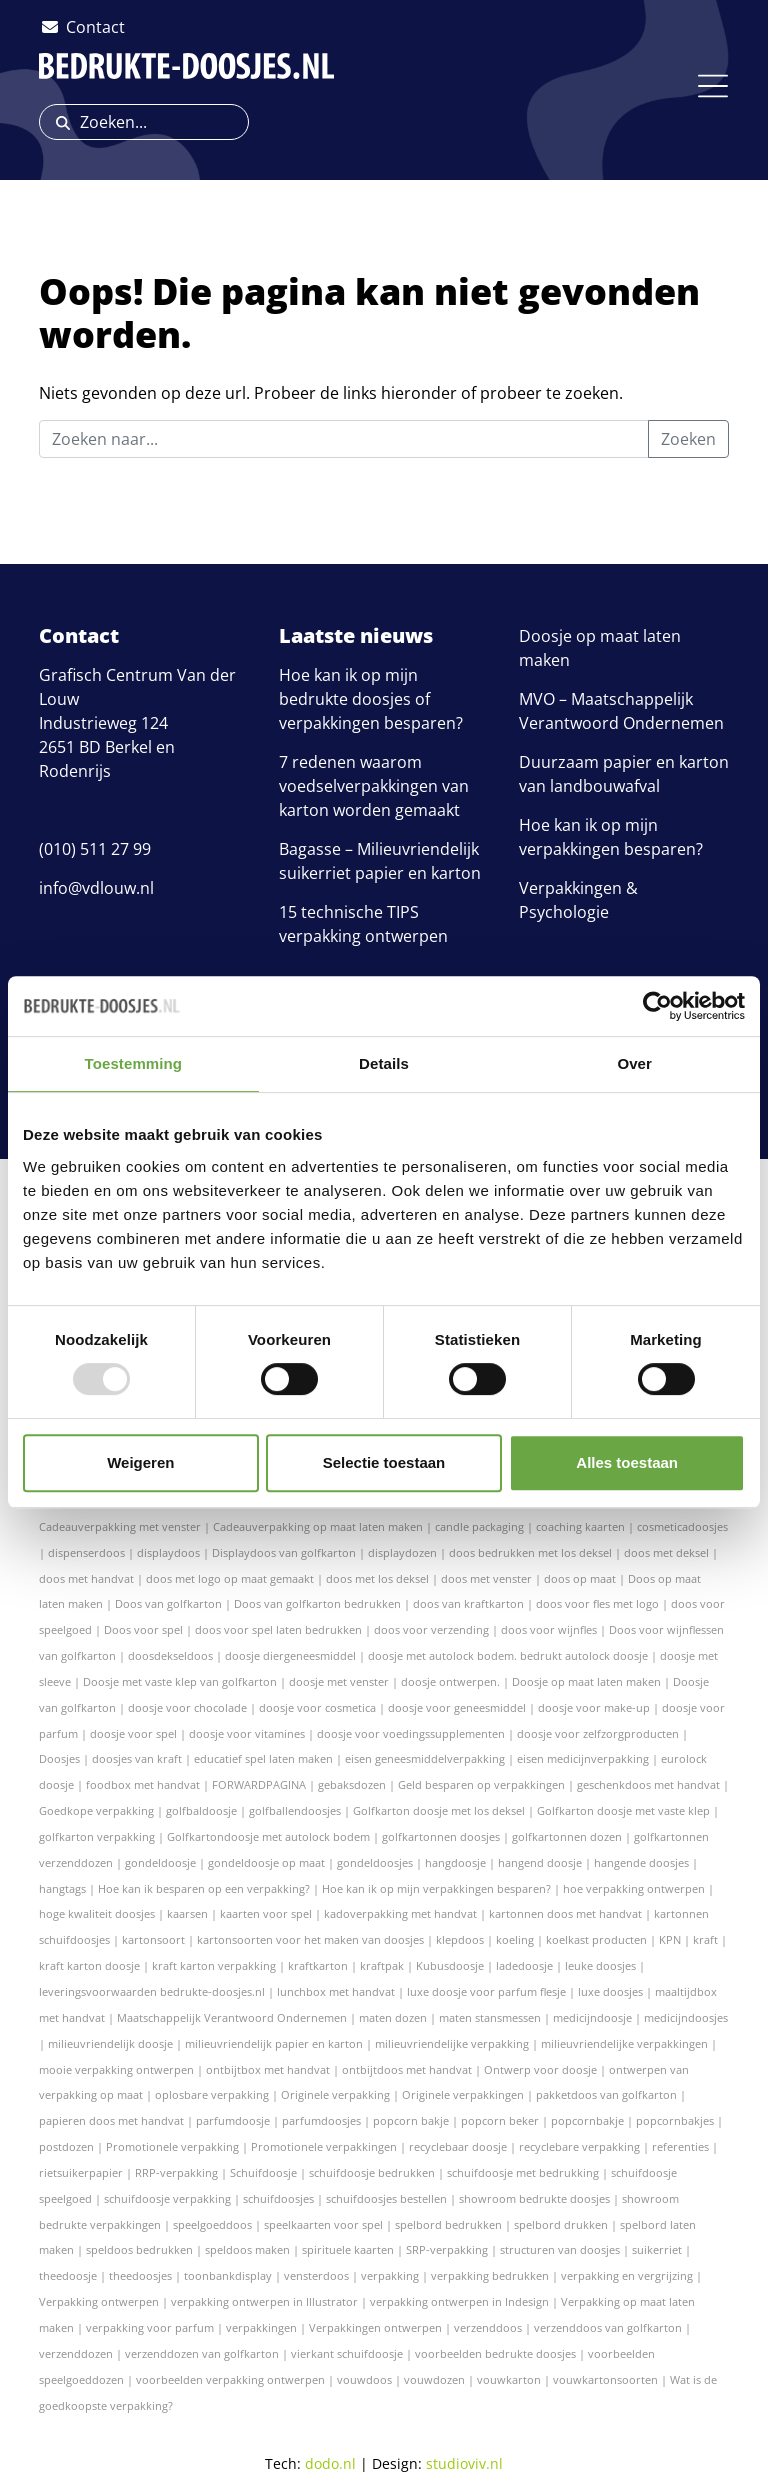 This screenshot has height=2484, width=768. I want to click on koelkast producten, so click(596, 1939).